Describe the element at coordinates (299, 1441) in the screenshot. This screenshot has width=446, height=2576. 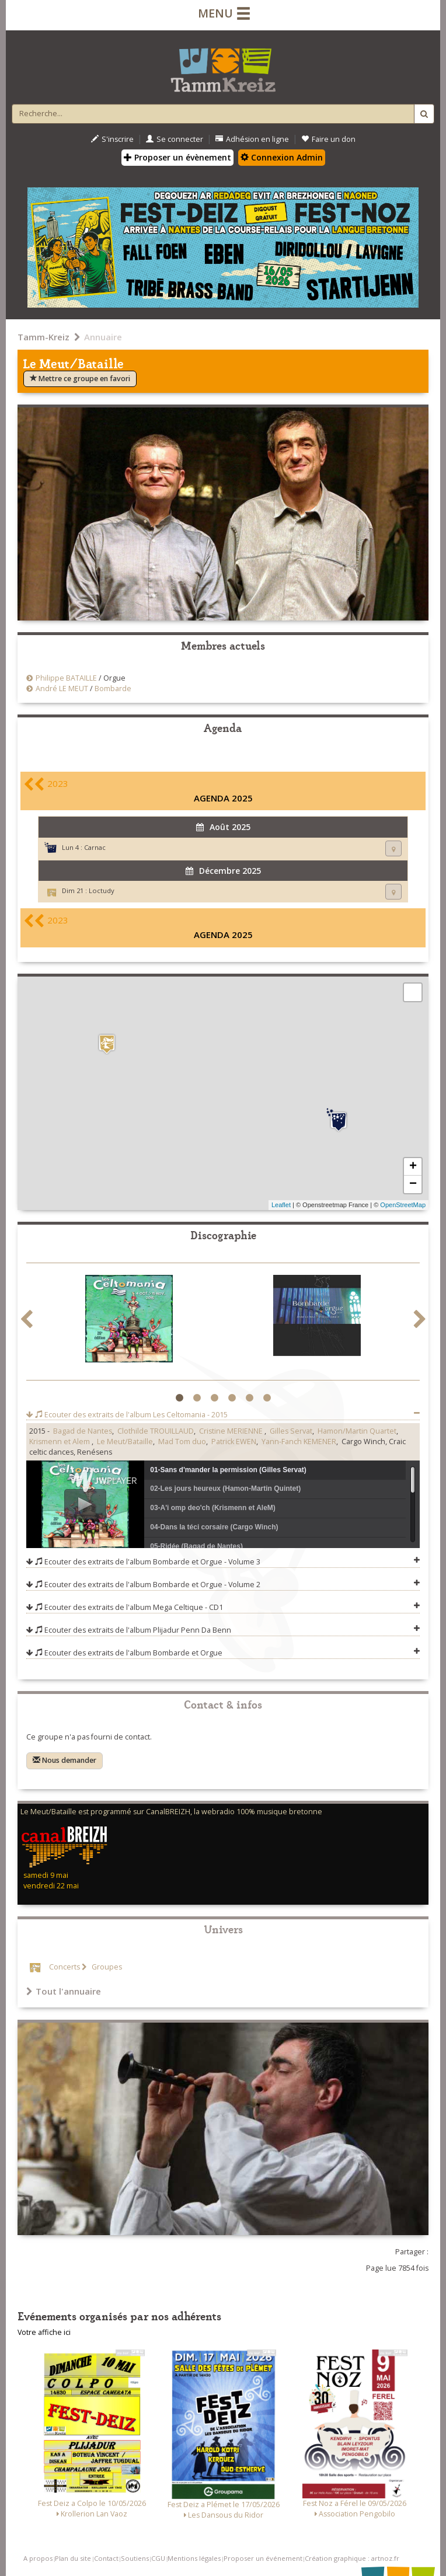
I see `Yann-Fanch KEMENER` at that location.